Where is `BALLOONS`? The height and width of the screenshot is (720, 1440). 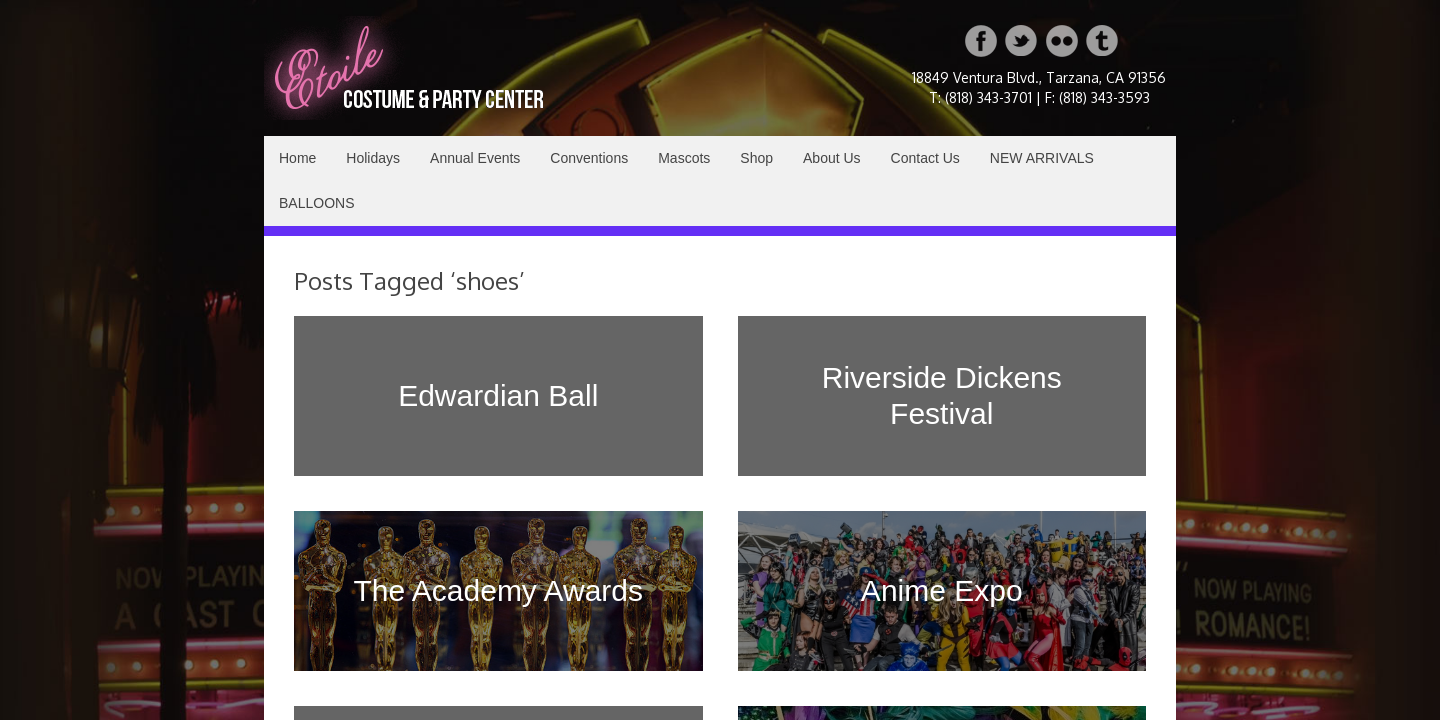
BALLOONS is located at coordinates (316, 203).